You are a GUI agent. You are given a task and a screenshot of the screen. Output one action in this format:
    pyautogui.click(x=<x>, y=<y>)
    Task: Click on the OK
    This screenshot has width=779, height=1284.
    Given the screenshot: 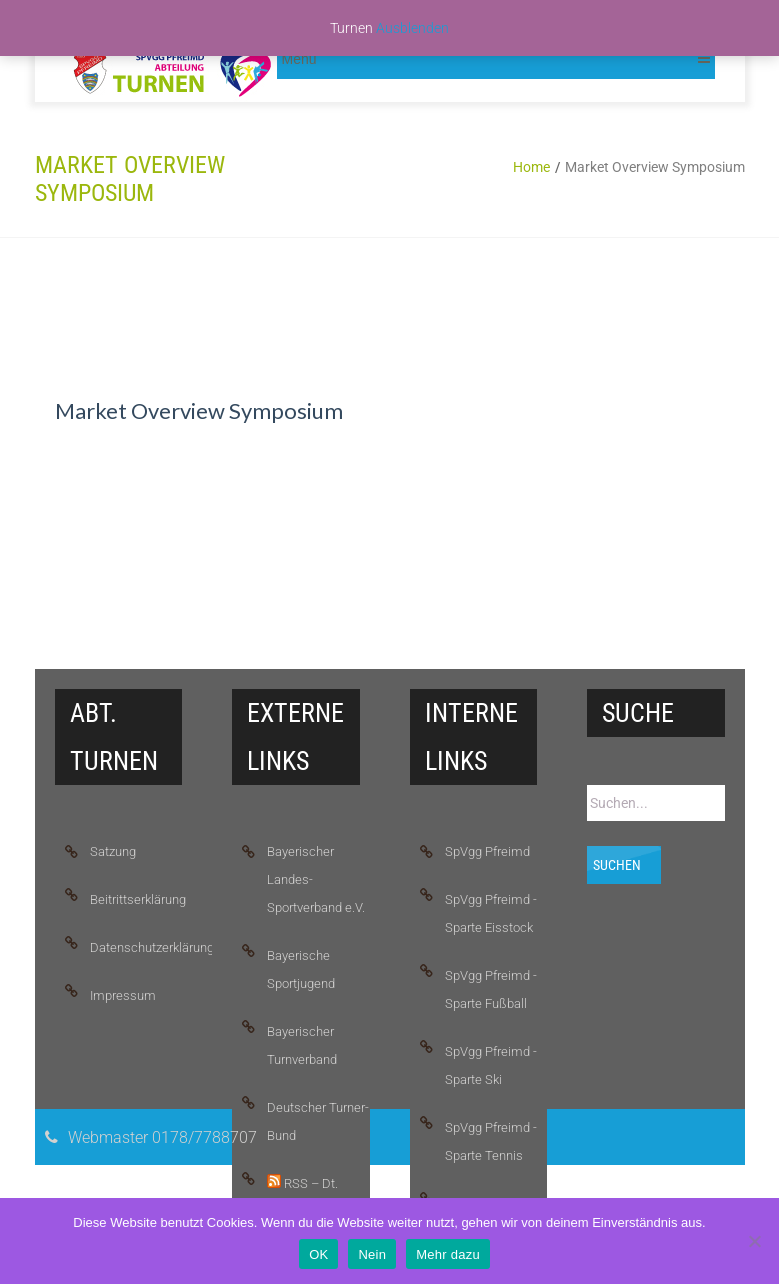 What is the action you would take?
    pyautogui.click(x=318, y=1254)
    